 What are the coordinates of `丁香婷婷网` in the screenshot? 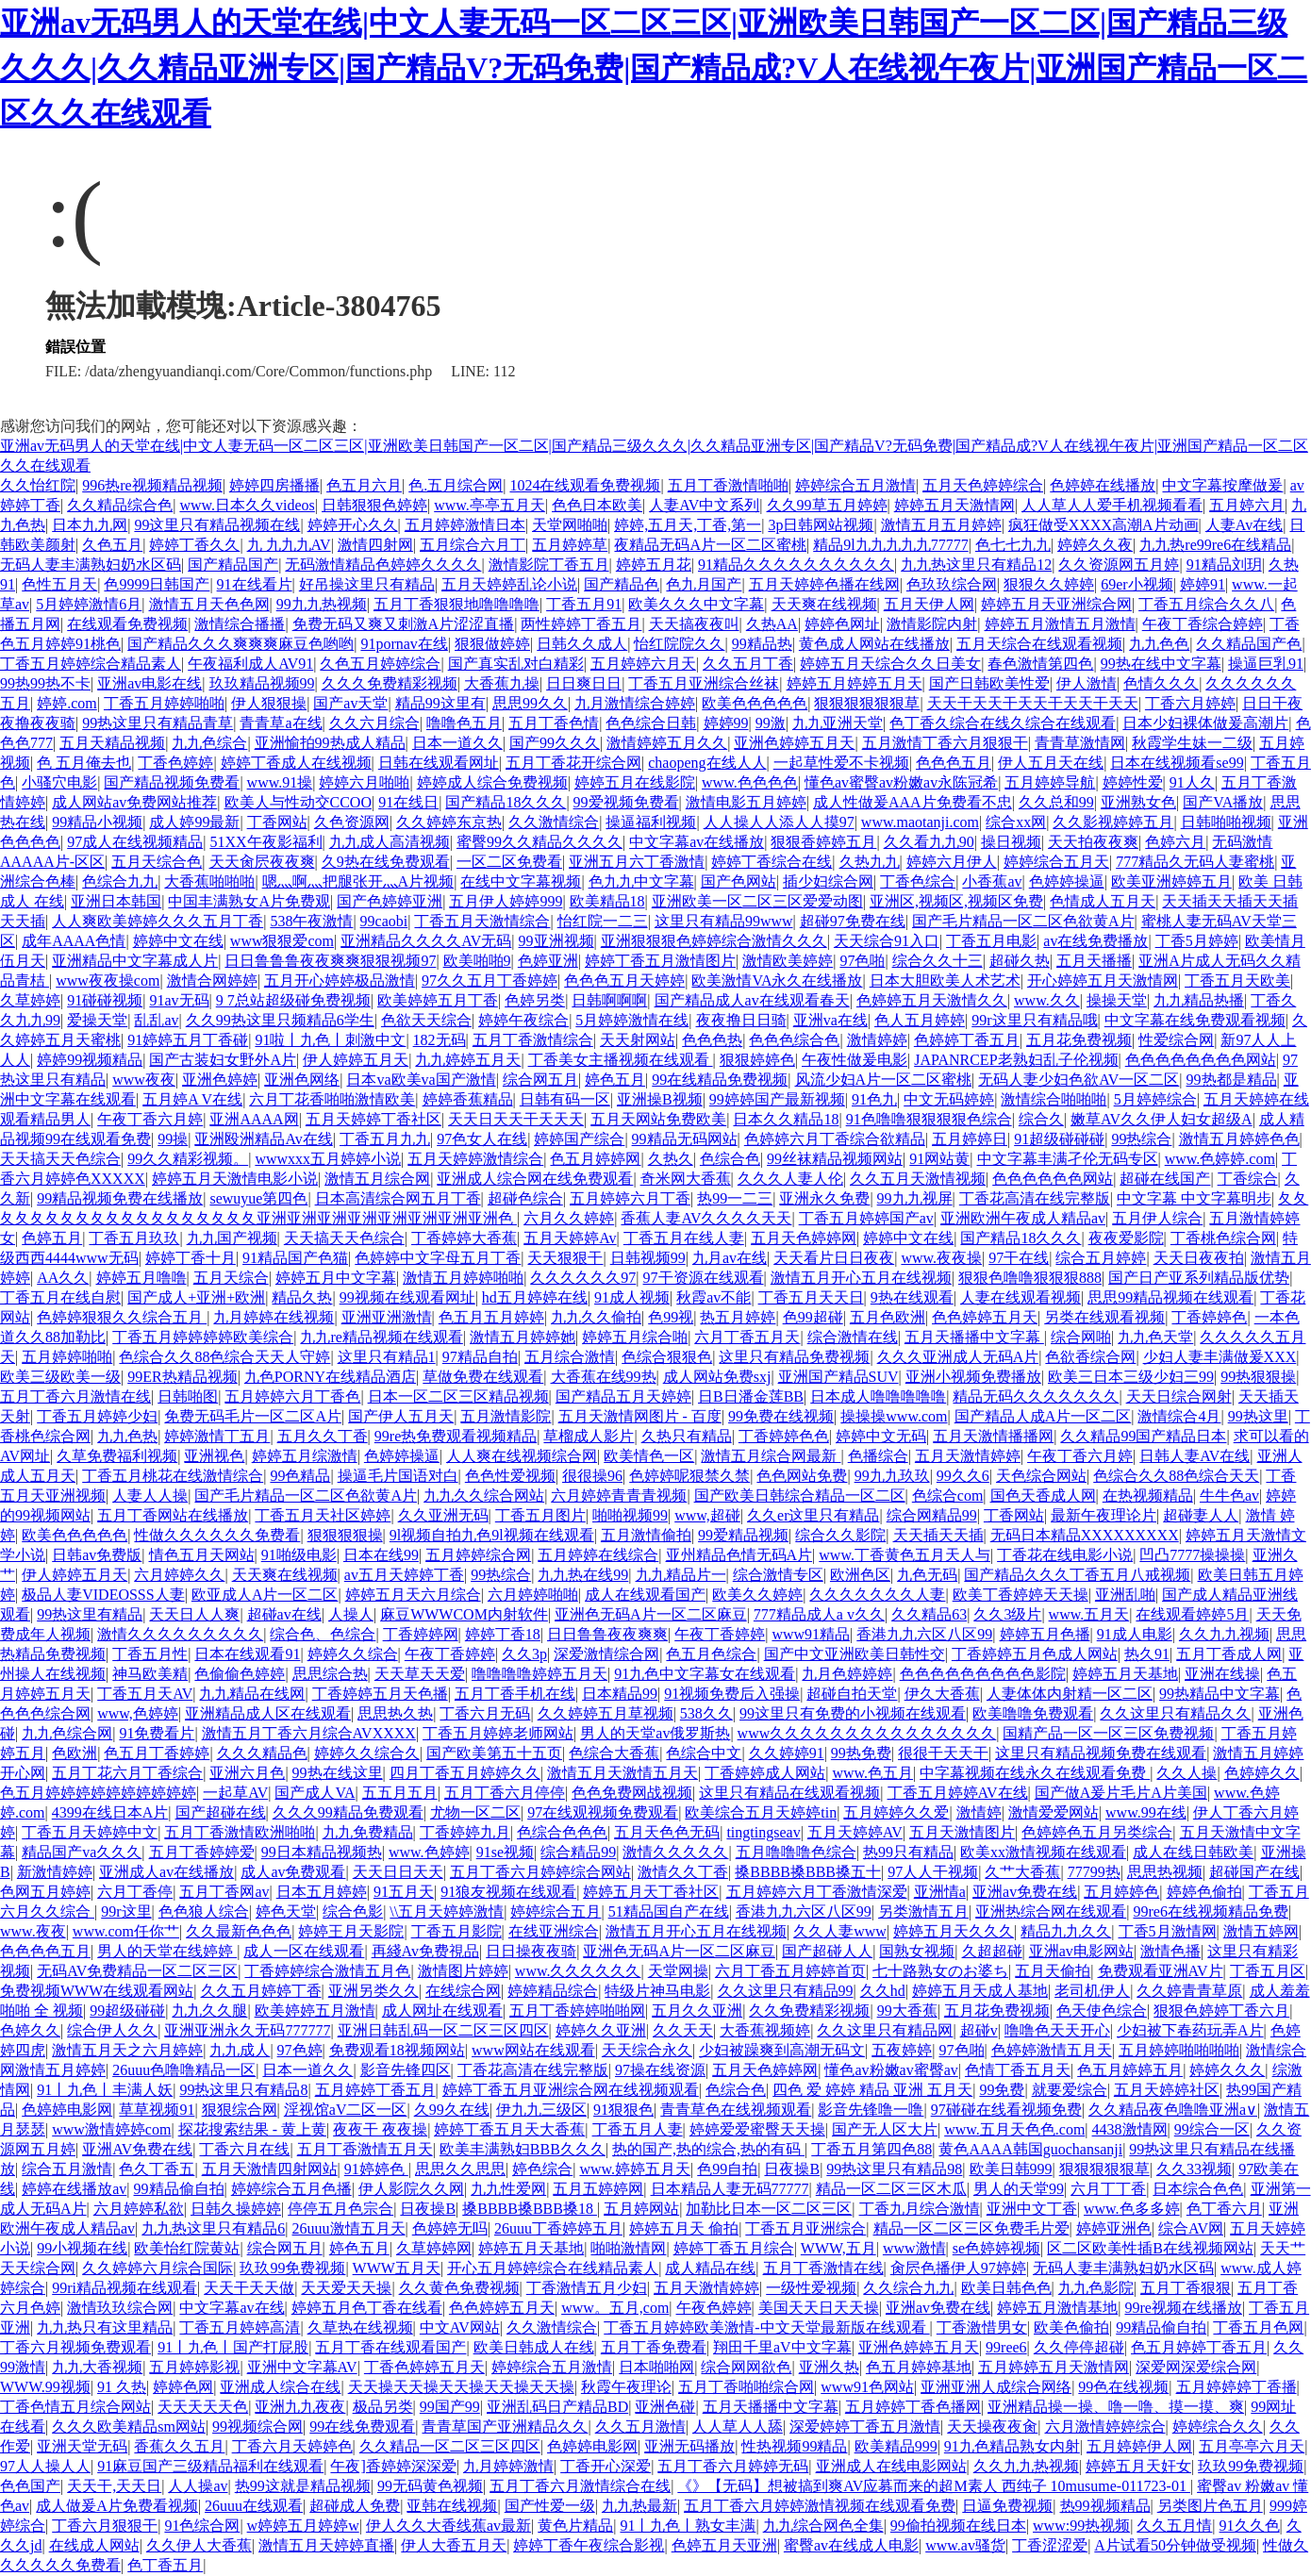 It's located at (420, 1634).